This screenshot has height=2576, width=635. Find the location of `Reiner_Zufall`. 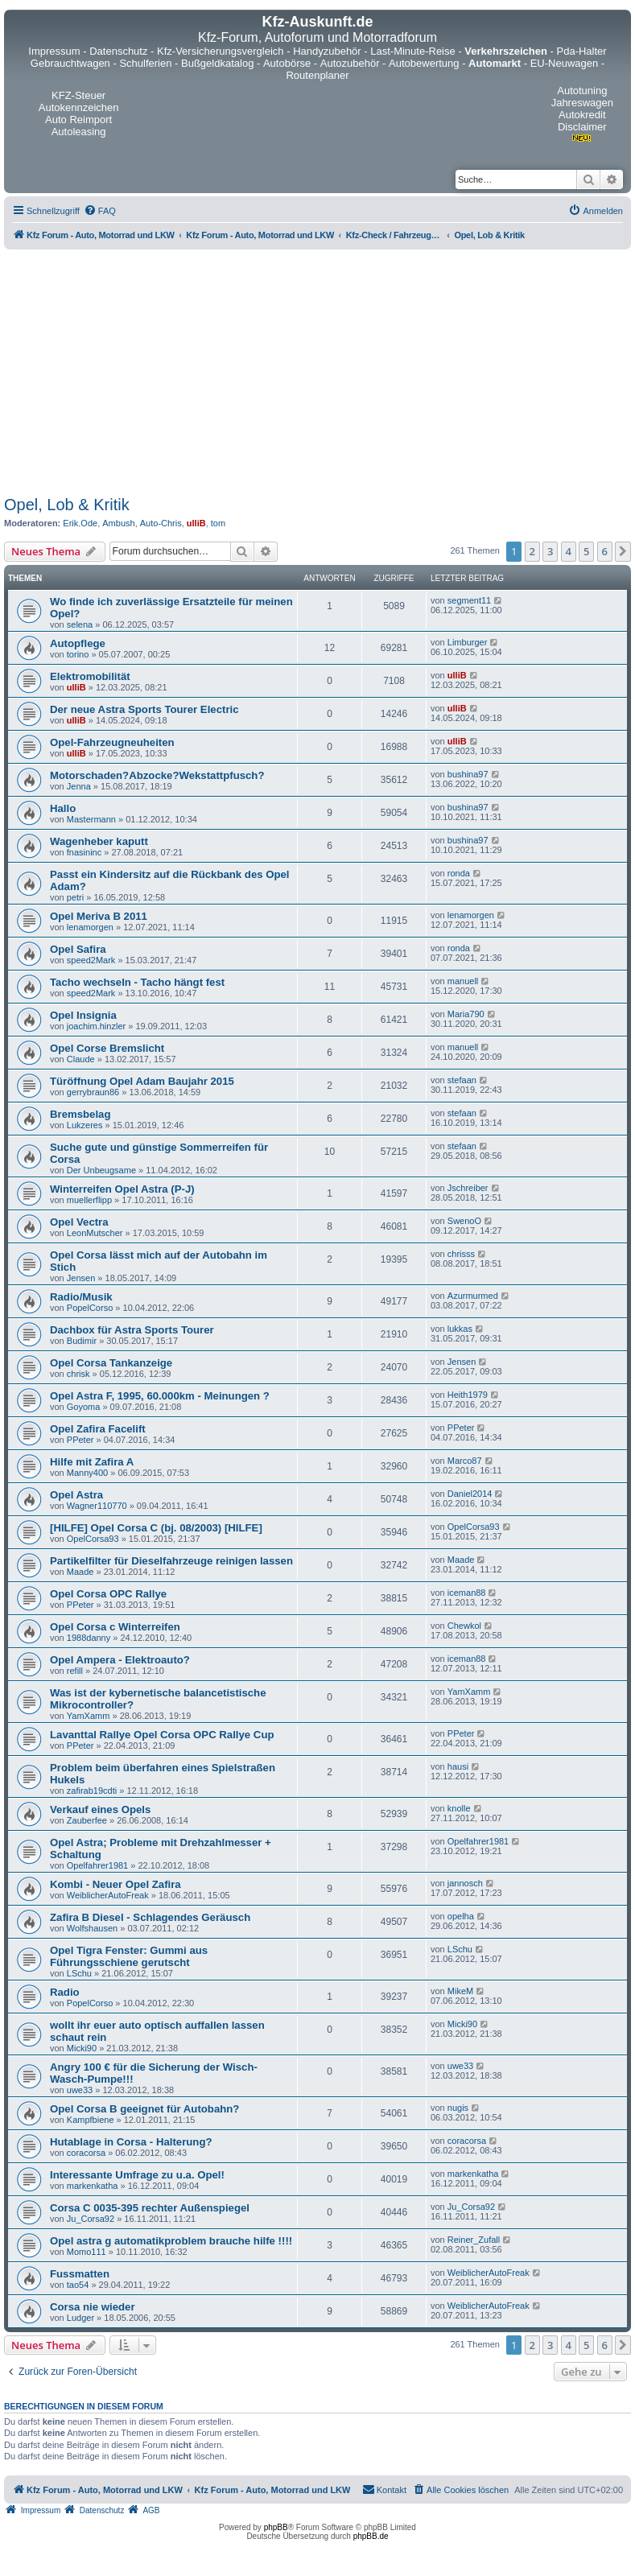

Reiner_Zufall is located at coordinates (473, 2239).